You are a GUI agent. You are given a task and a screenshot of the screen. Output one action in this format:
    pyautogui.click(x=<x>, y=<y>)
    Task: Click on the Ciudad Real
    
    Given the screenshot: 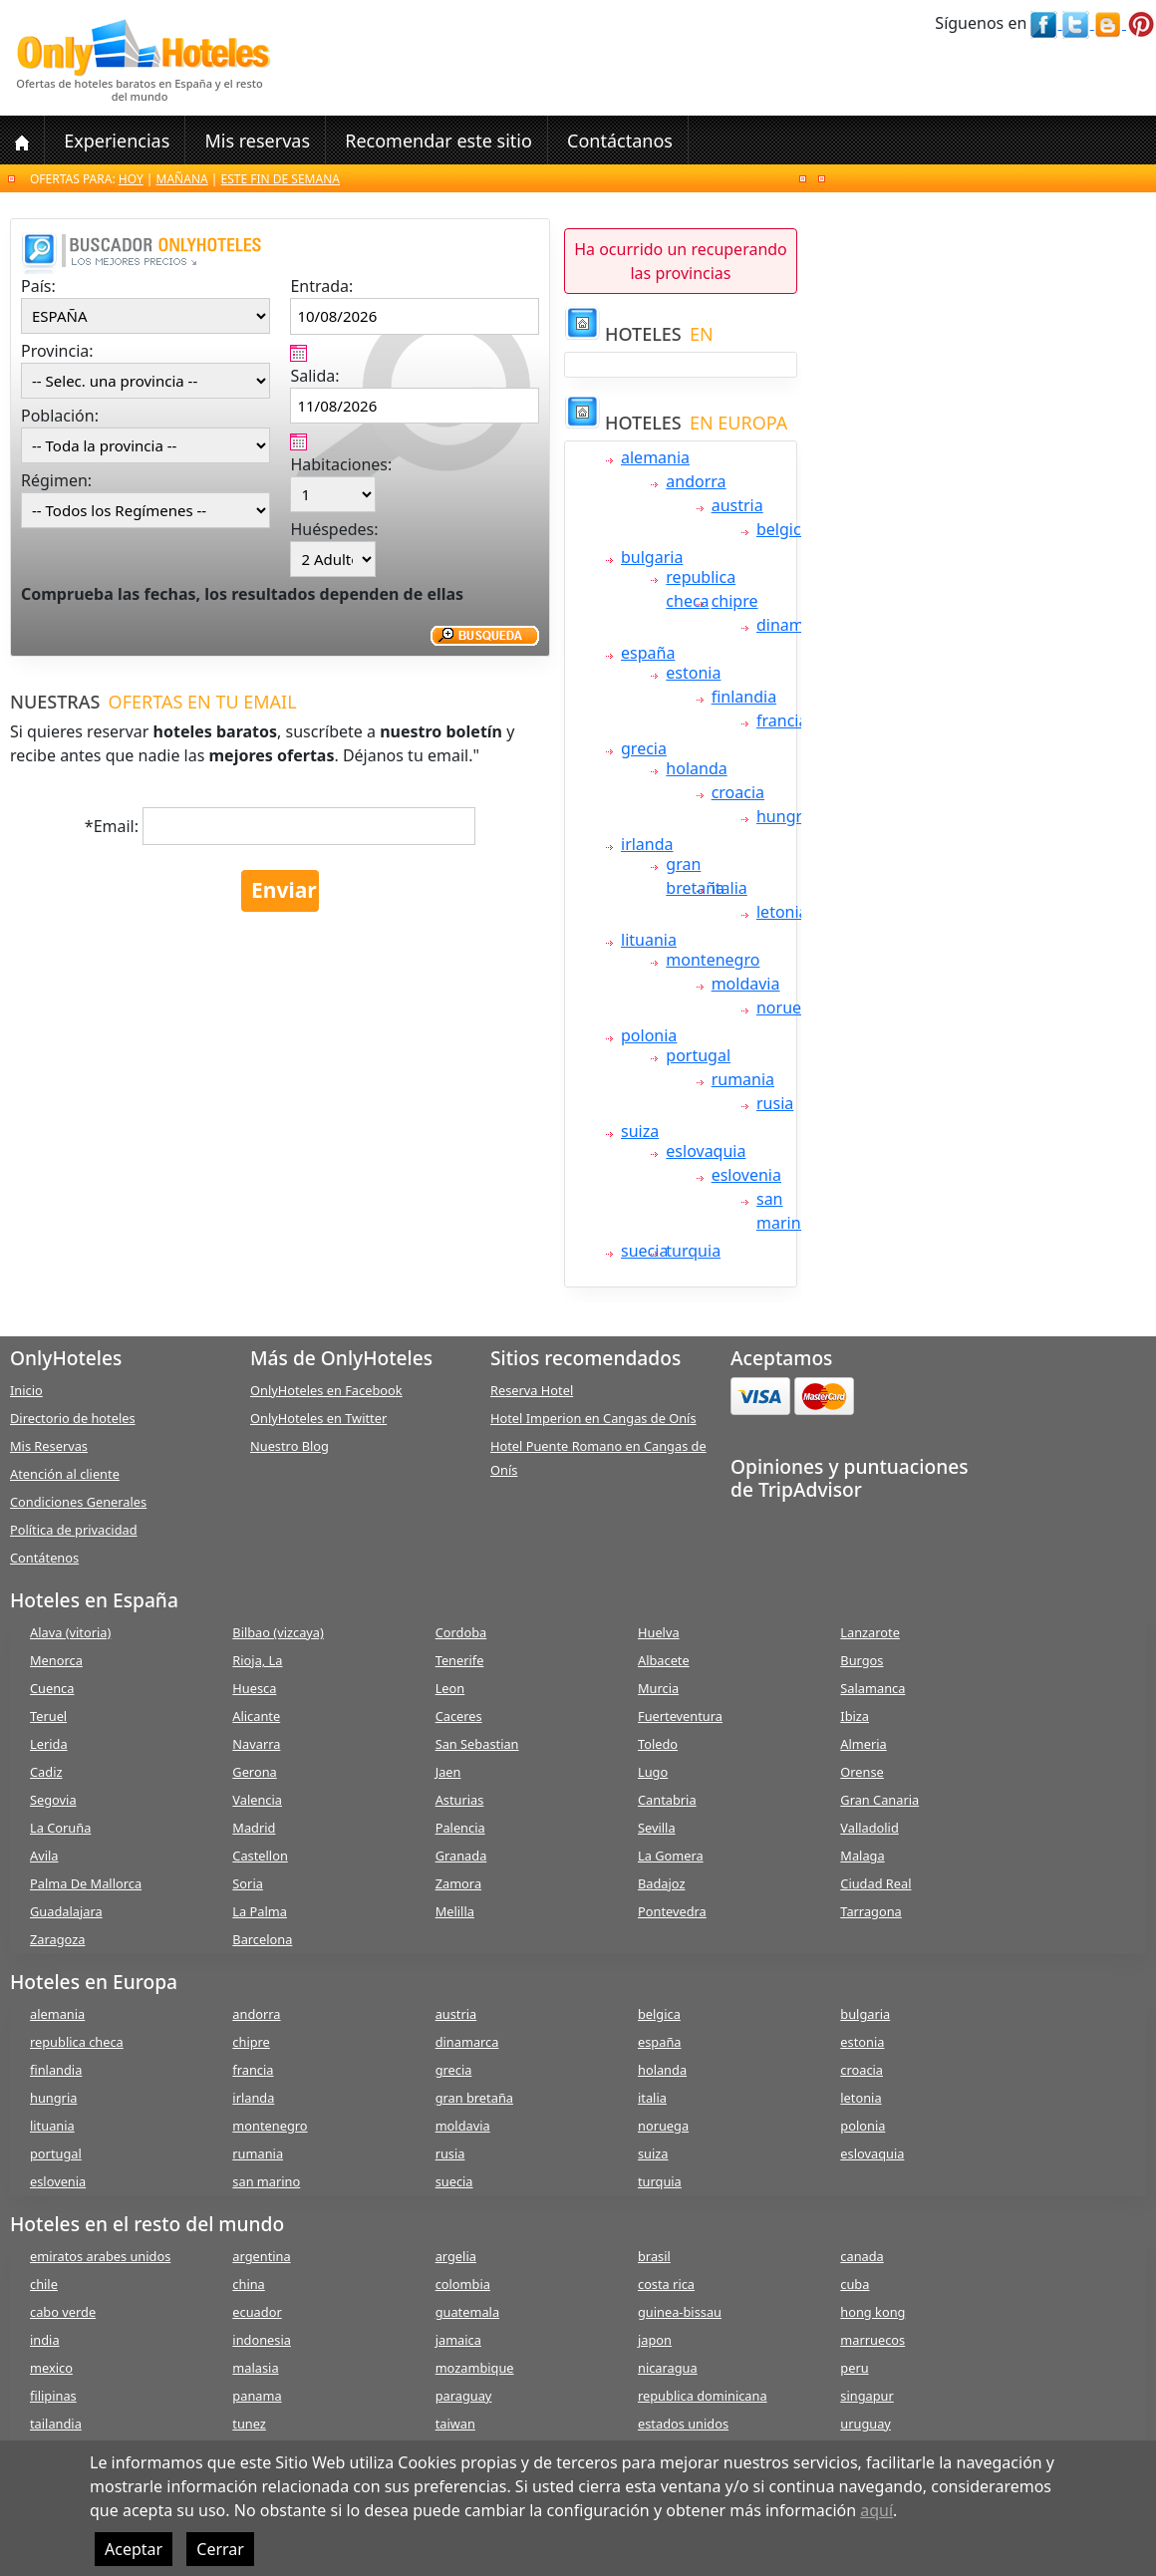 What is the action you would take?
    pyautogui.click(x=875, y=1883)
    